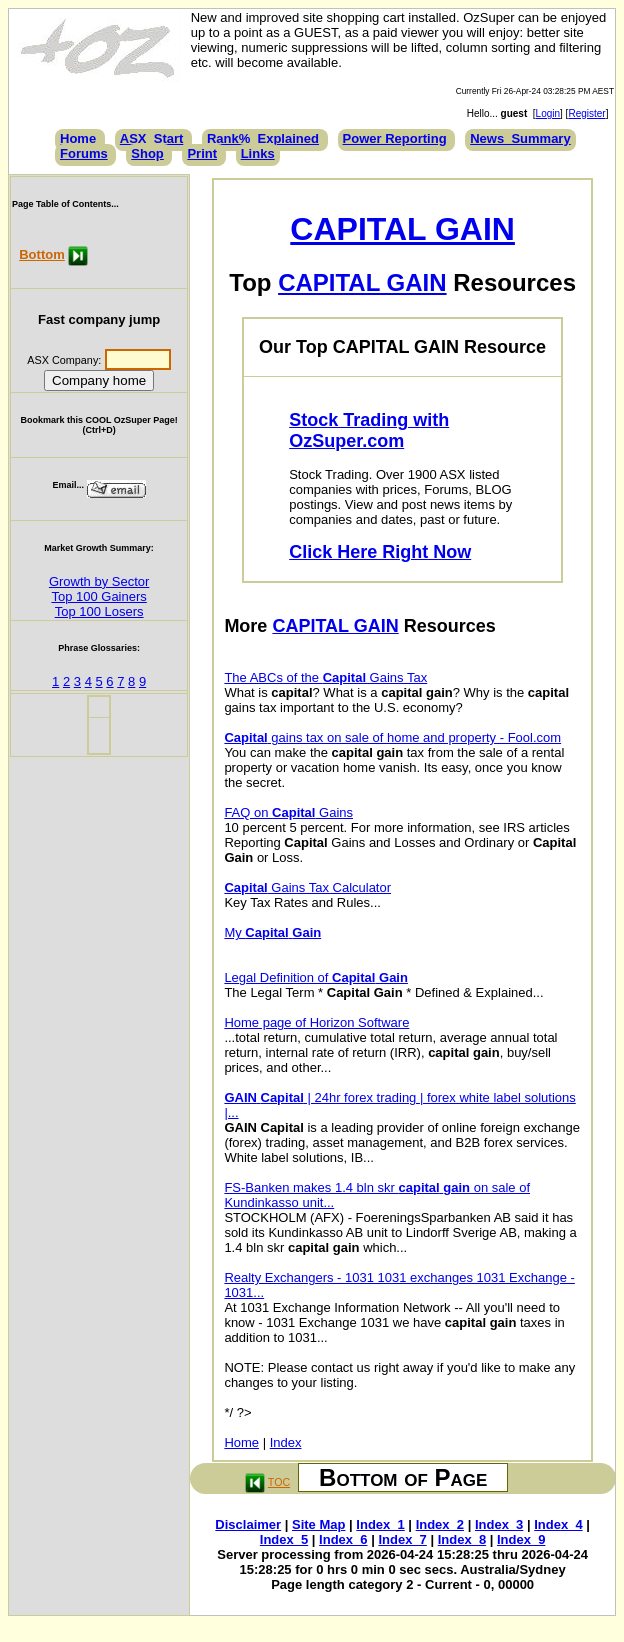 This screenshot has height=1642, width=624. What do you see at coordinates (307, 887) in the screenshot?
I see `Gains Tax Calculator` at bounding box center [307, 887].